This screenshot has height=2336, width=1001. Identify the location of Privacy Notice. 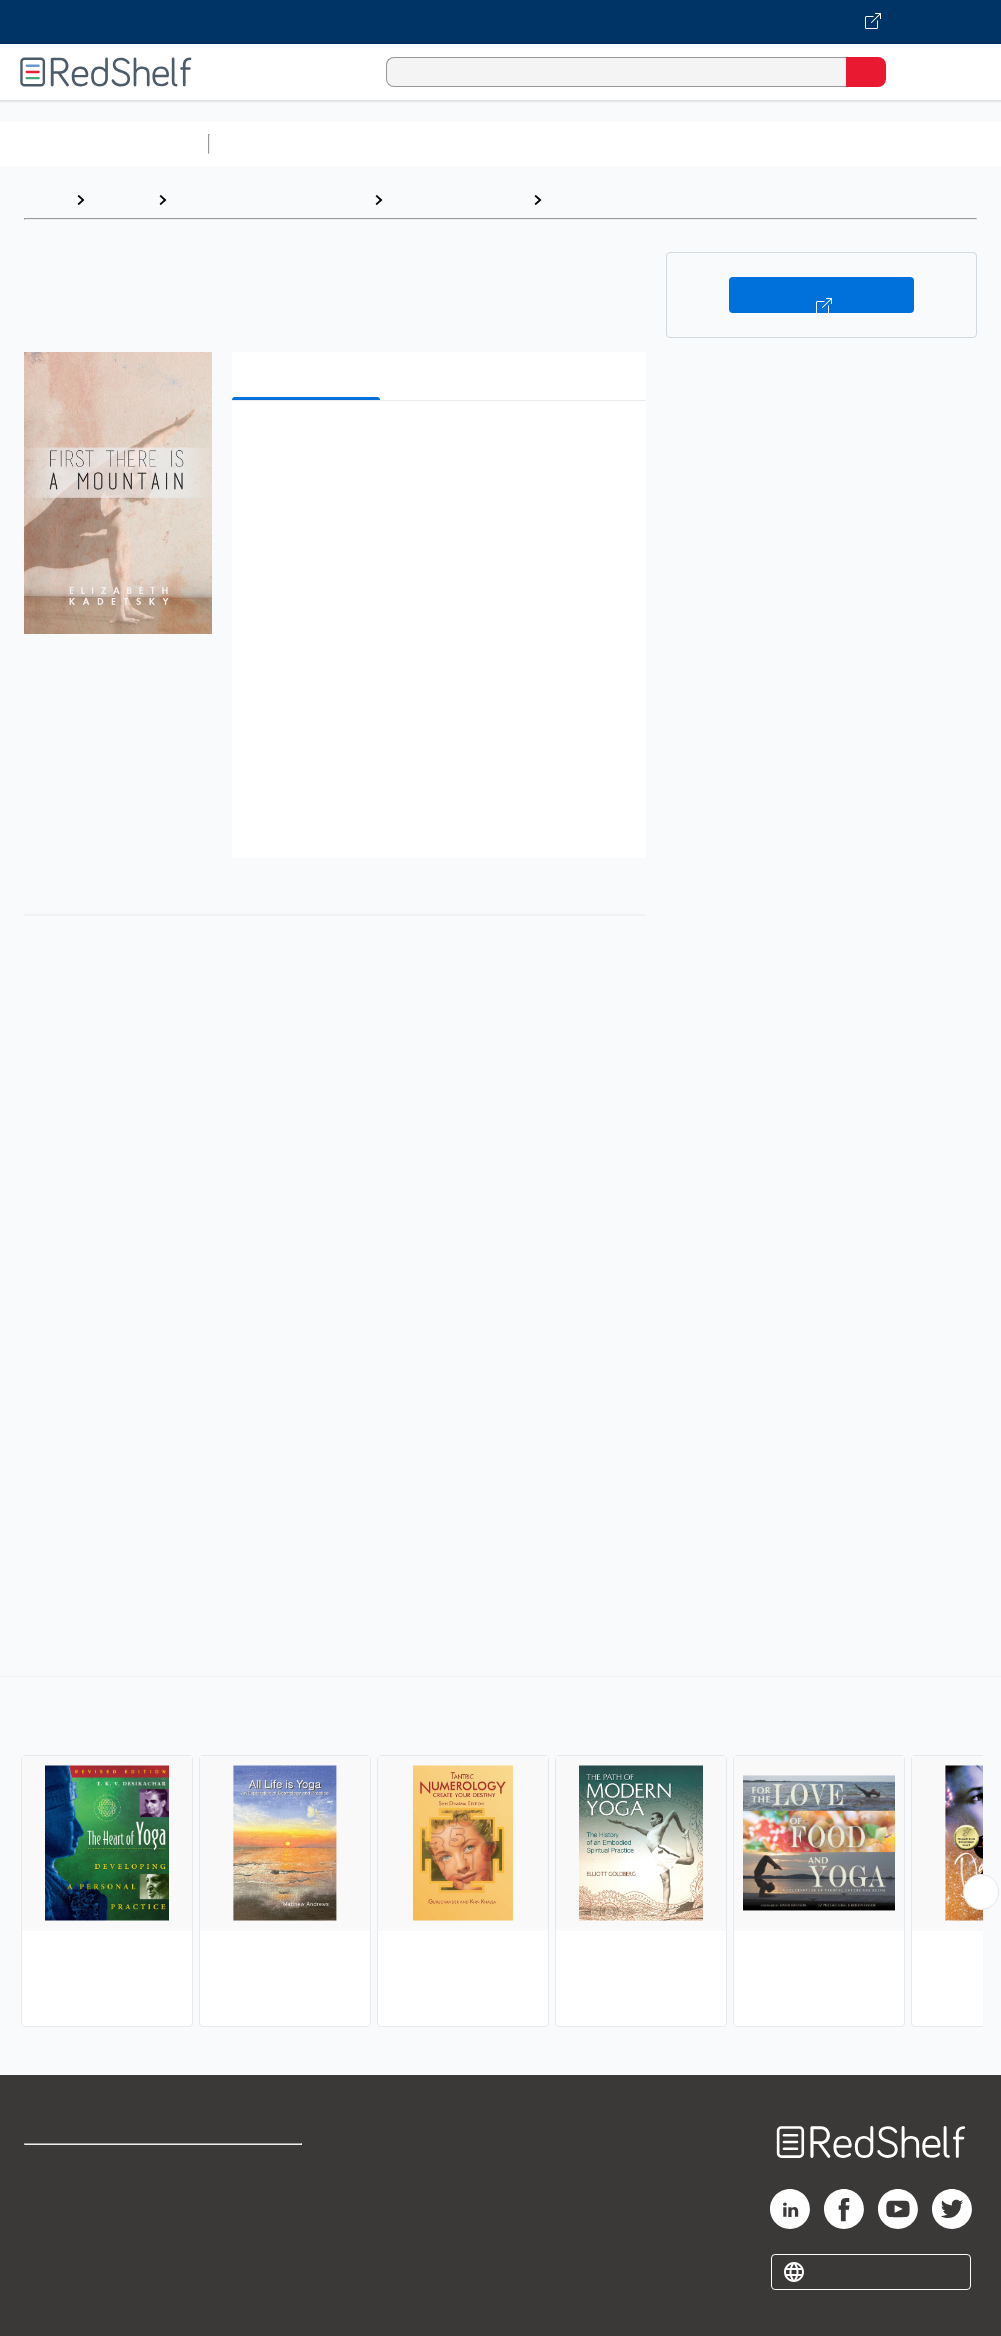
(75, 2256).